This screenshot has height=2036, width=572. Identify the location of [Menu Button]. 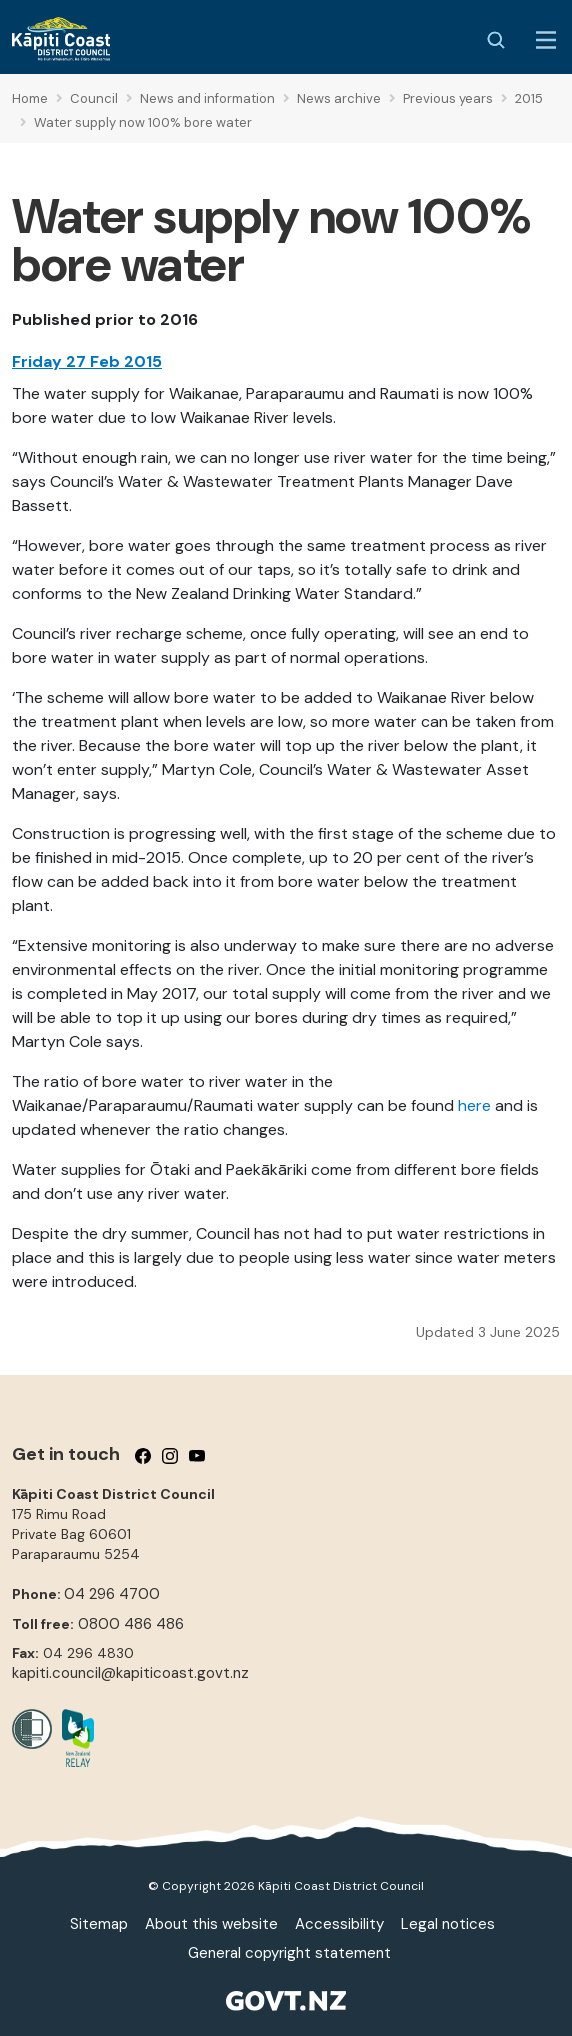
(546, 40).